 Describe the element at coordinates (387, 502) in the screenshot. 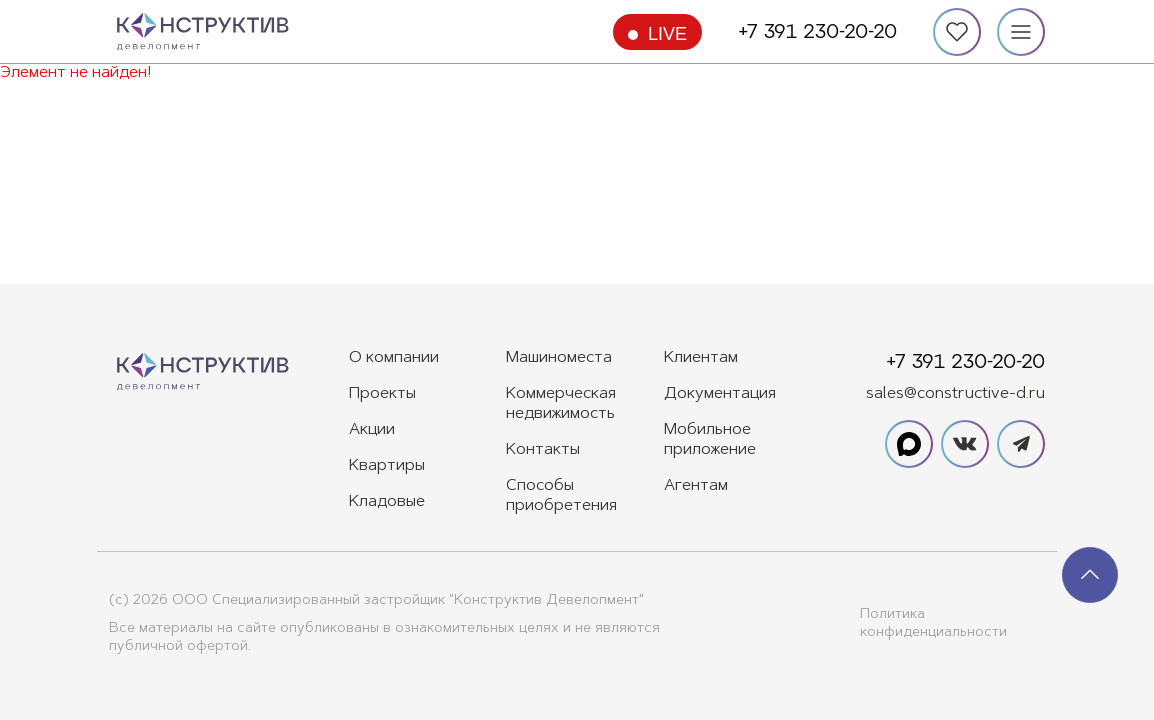

I see `Кладовые` at that location.